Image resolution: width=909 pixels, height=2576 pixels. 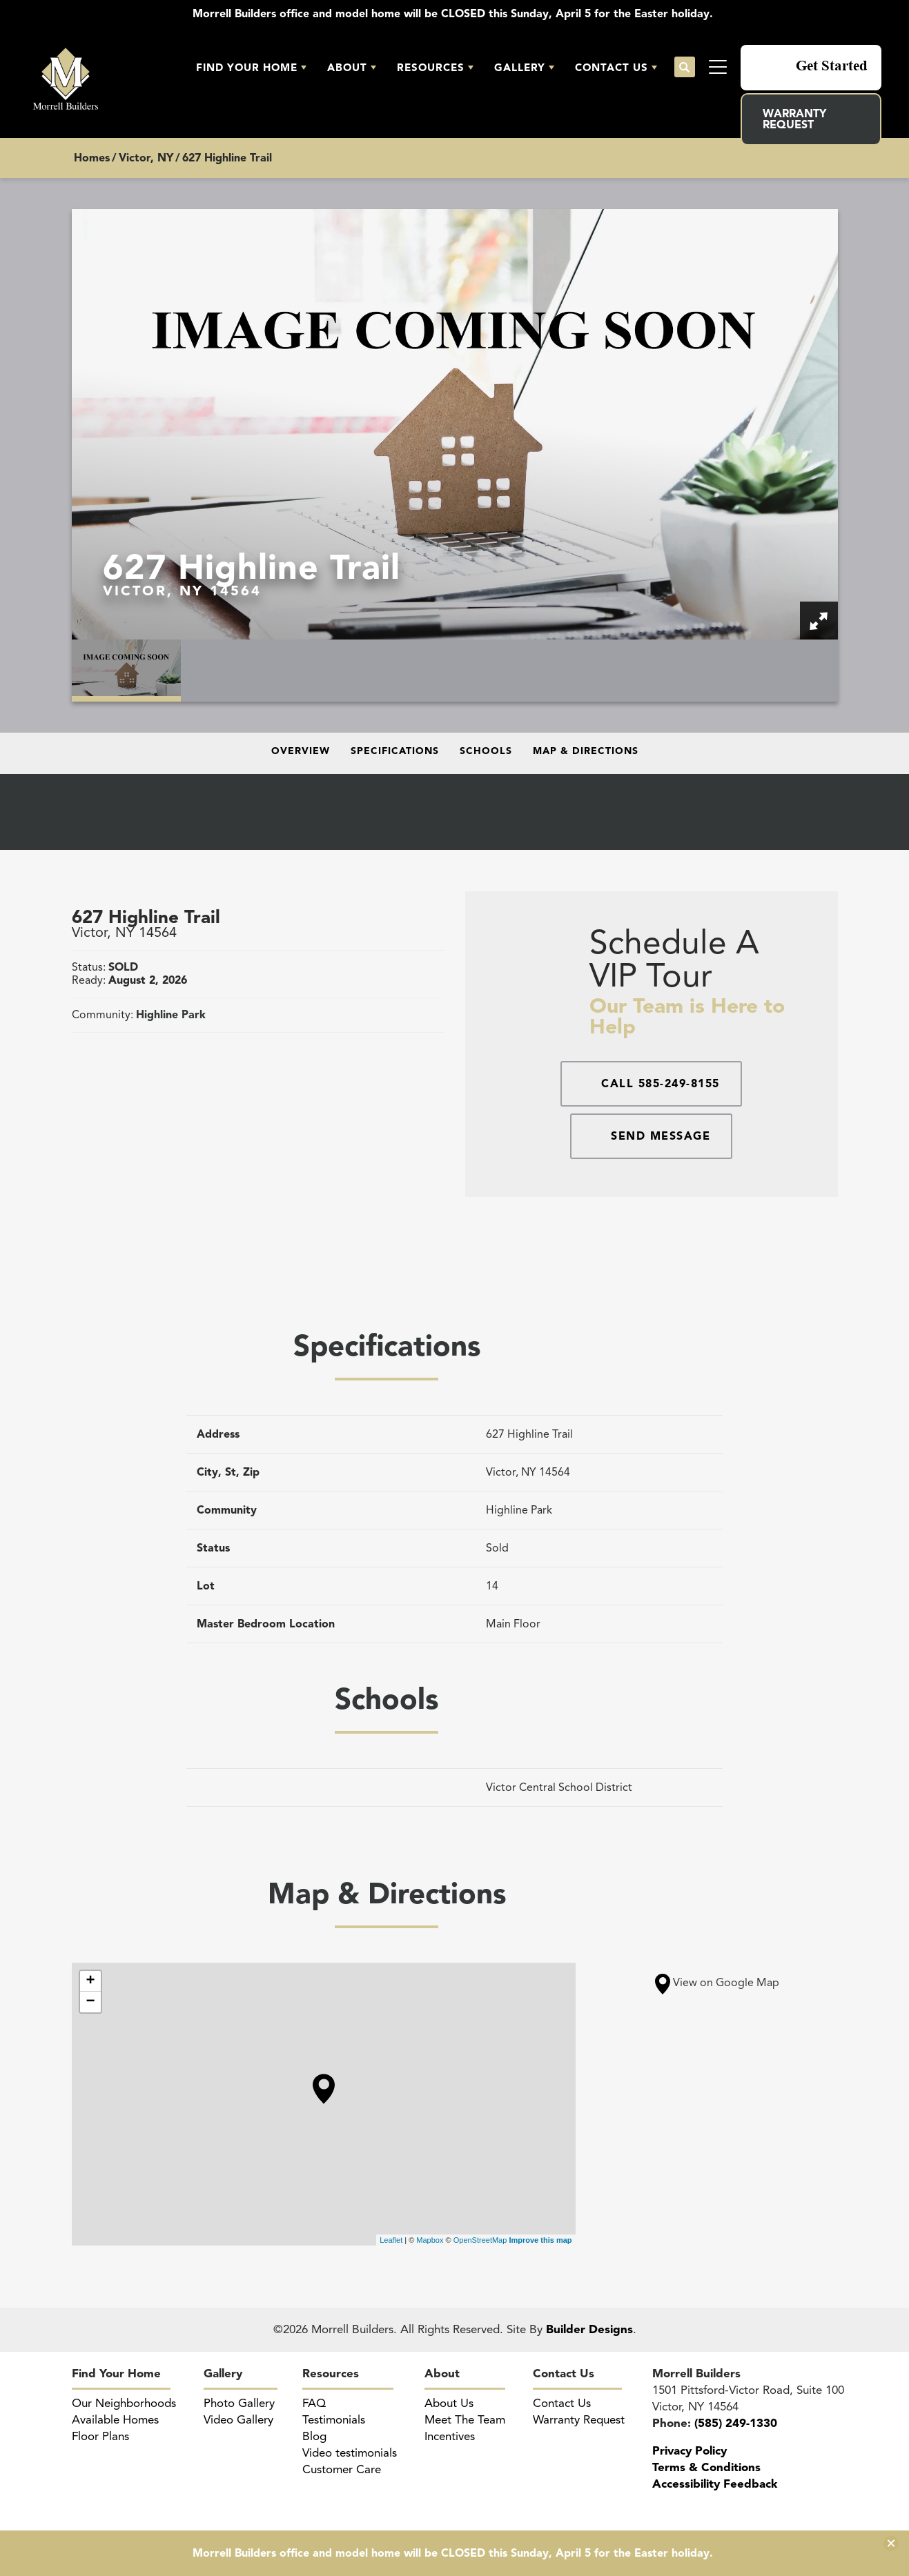 I want to click on Customer Care, so click(x=341, y=2469).